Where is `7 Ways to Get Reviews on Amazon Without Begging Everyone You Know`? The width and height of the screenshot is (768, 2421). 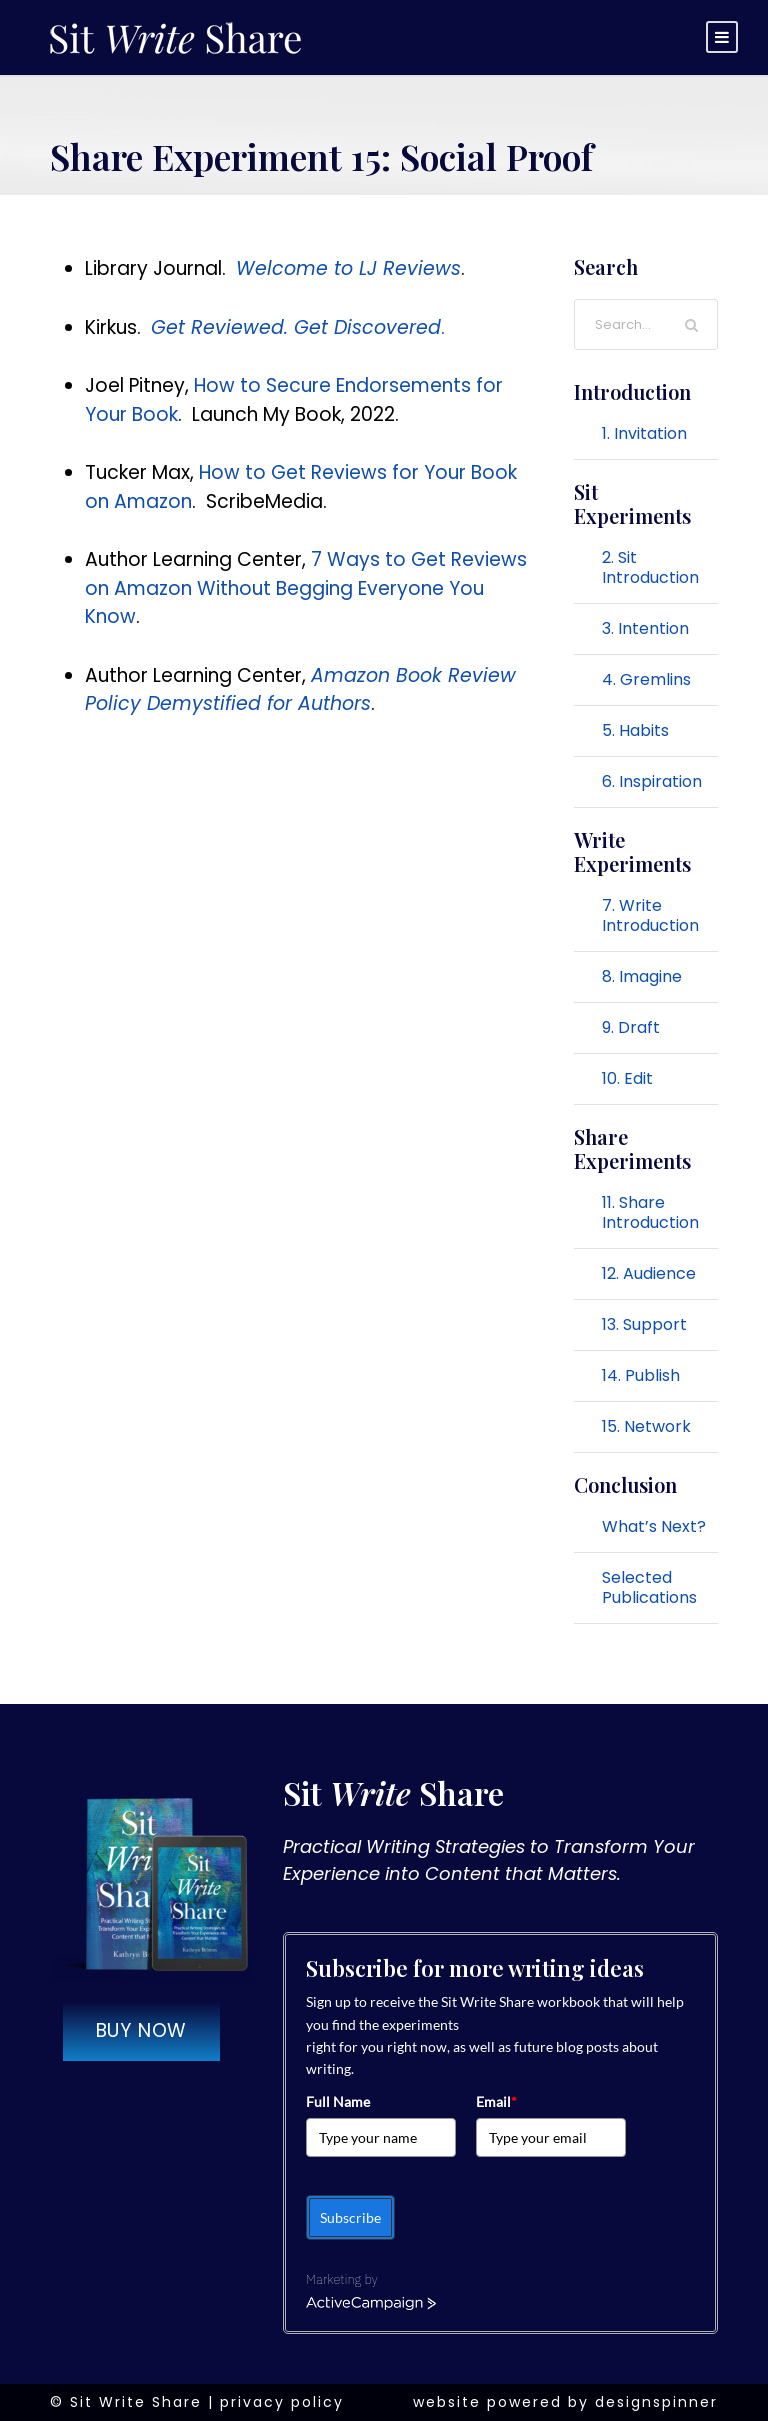
7 Ways to Get Reviews on Amazon Without Begging Everyone You Know is located at coordinates (306, 588).